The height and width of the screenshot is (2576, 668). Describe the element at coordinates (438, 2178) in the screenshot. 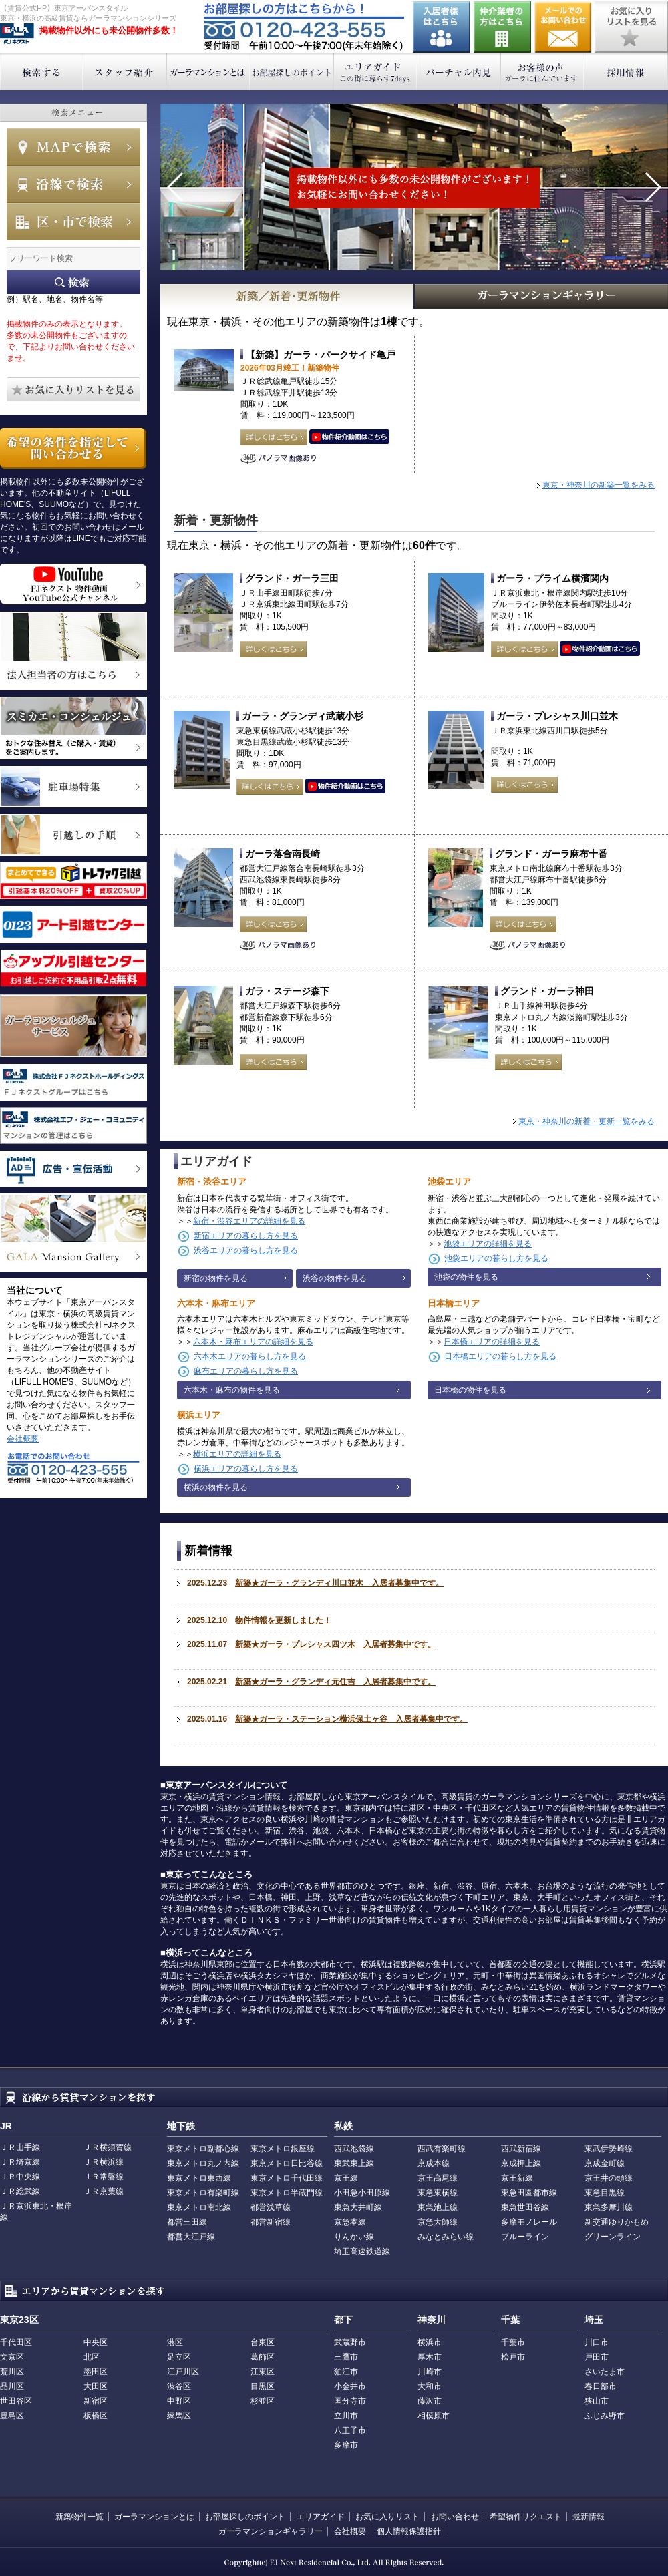

I see `京王高尾線` at that location.